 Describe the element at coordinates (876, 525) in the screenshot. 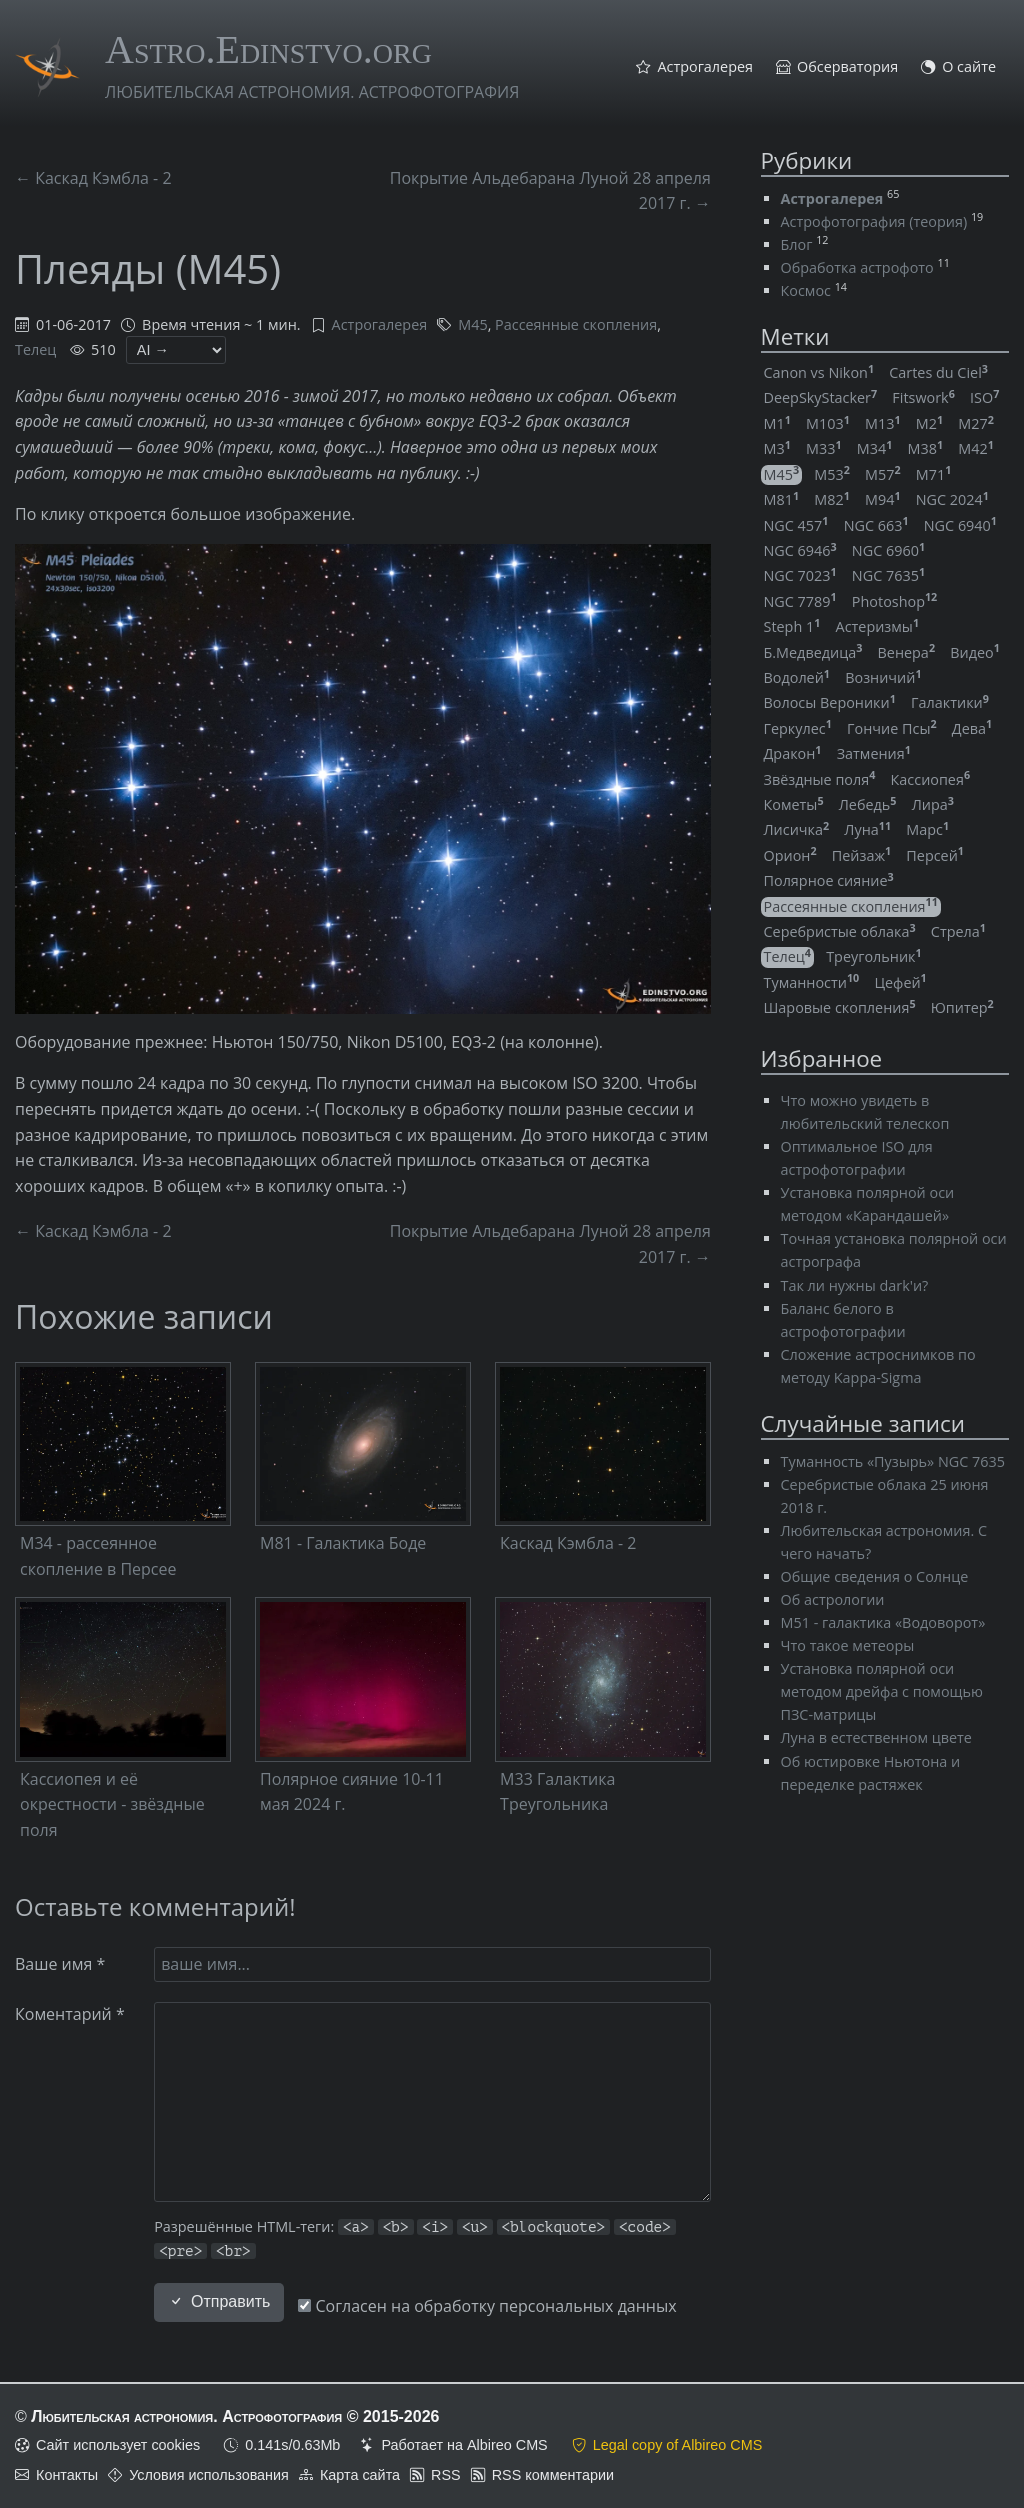

I see `NGC 663` at that location.